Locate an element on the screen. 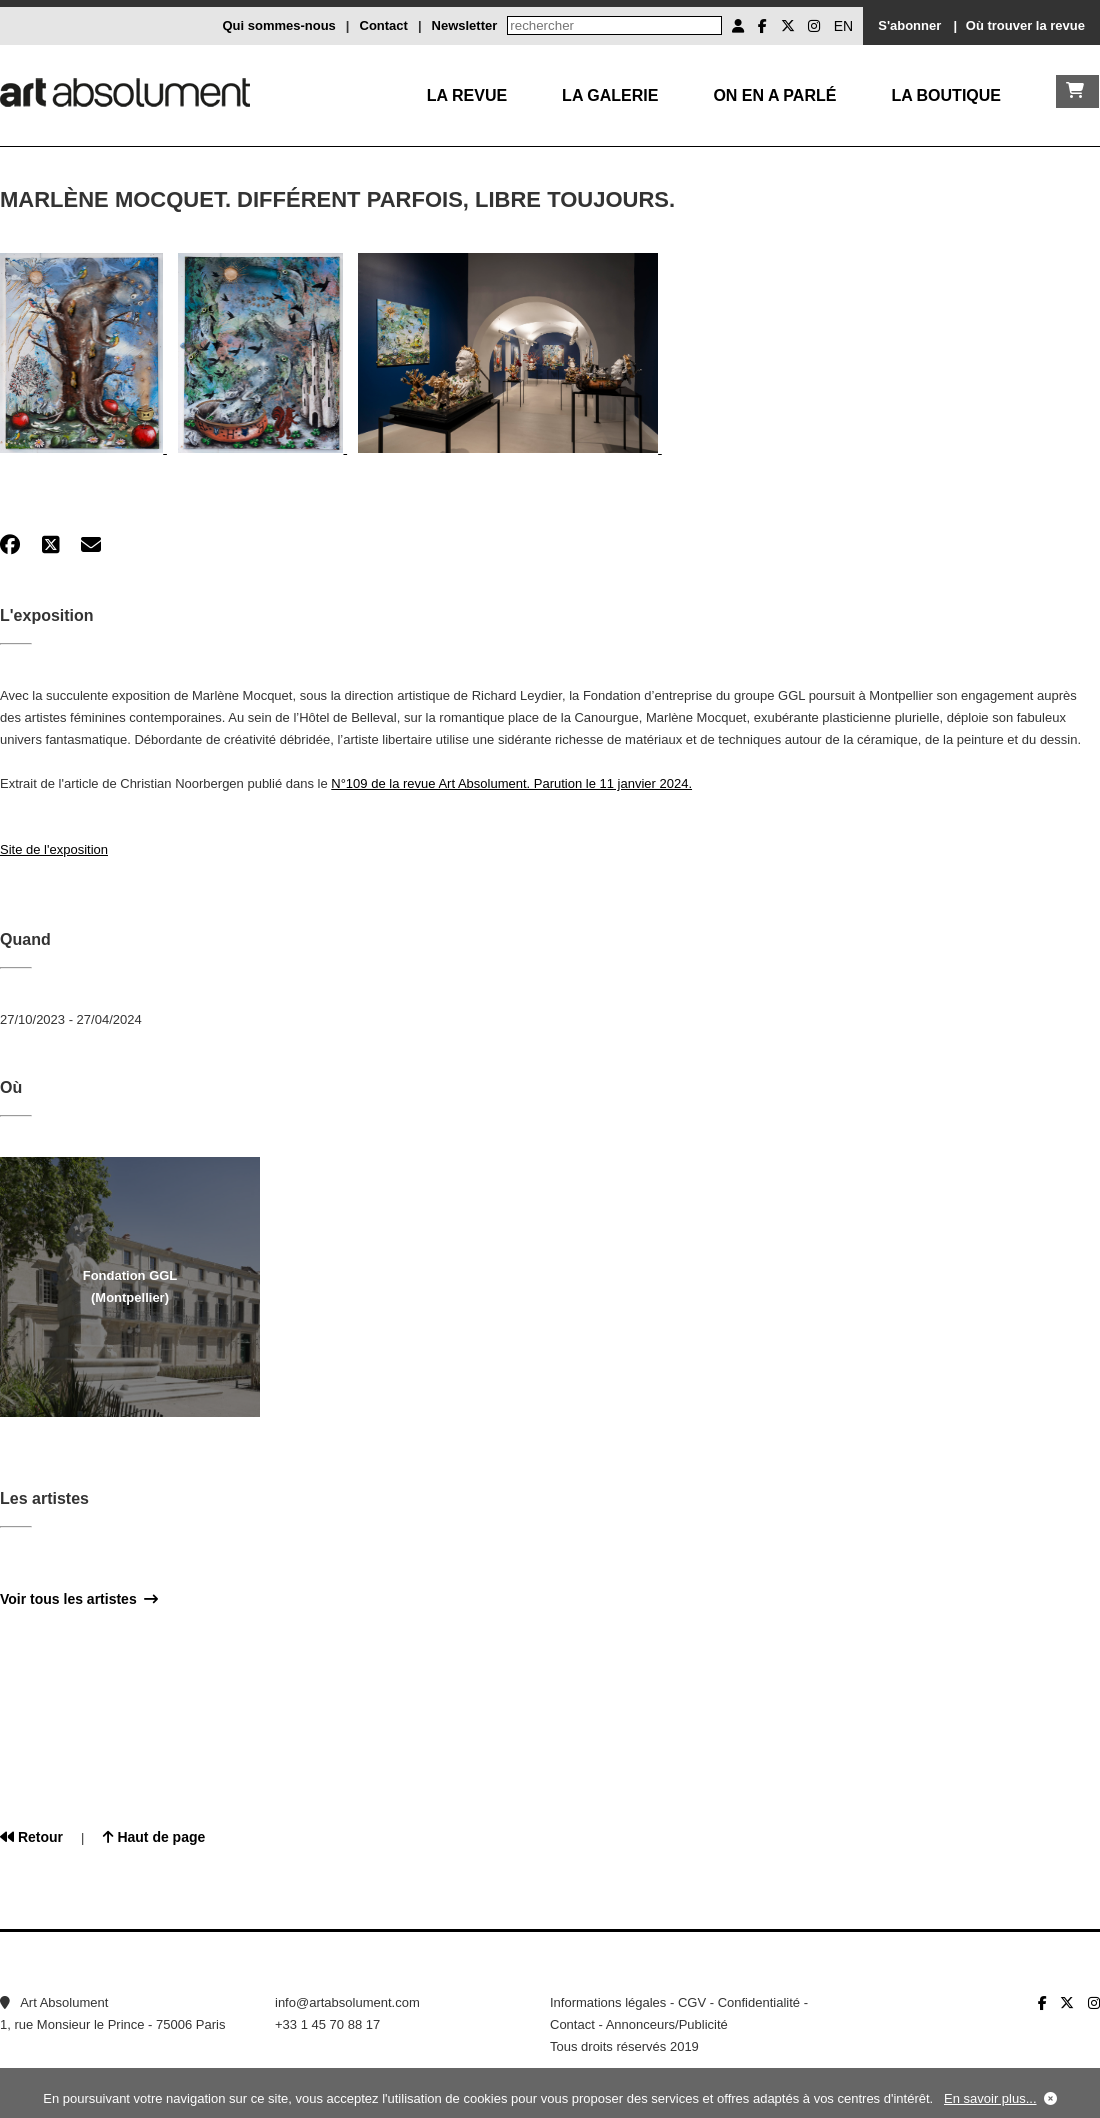 This screenshot has height=2118, width=1100. N°109 de la revue Art Absolument. Parution le 11 janvier 2024. is located at coordinates (511, 783).